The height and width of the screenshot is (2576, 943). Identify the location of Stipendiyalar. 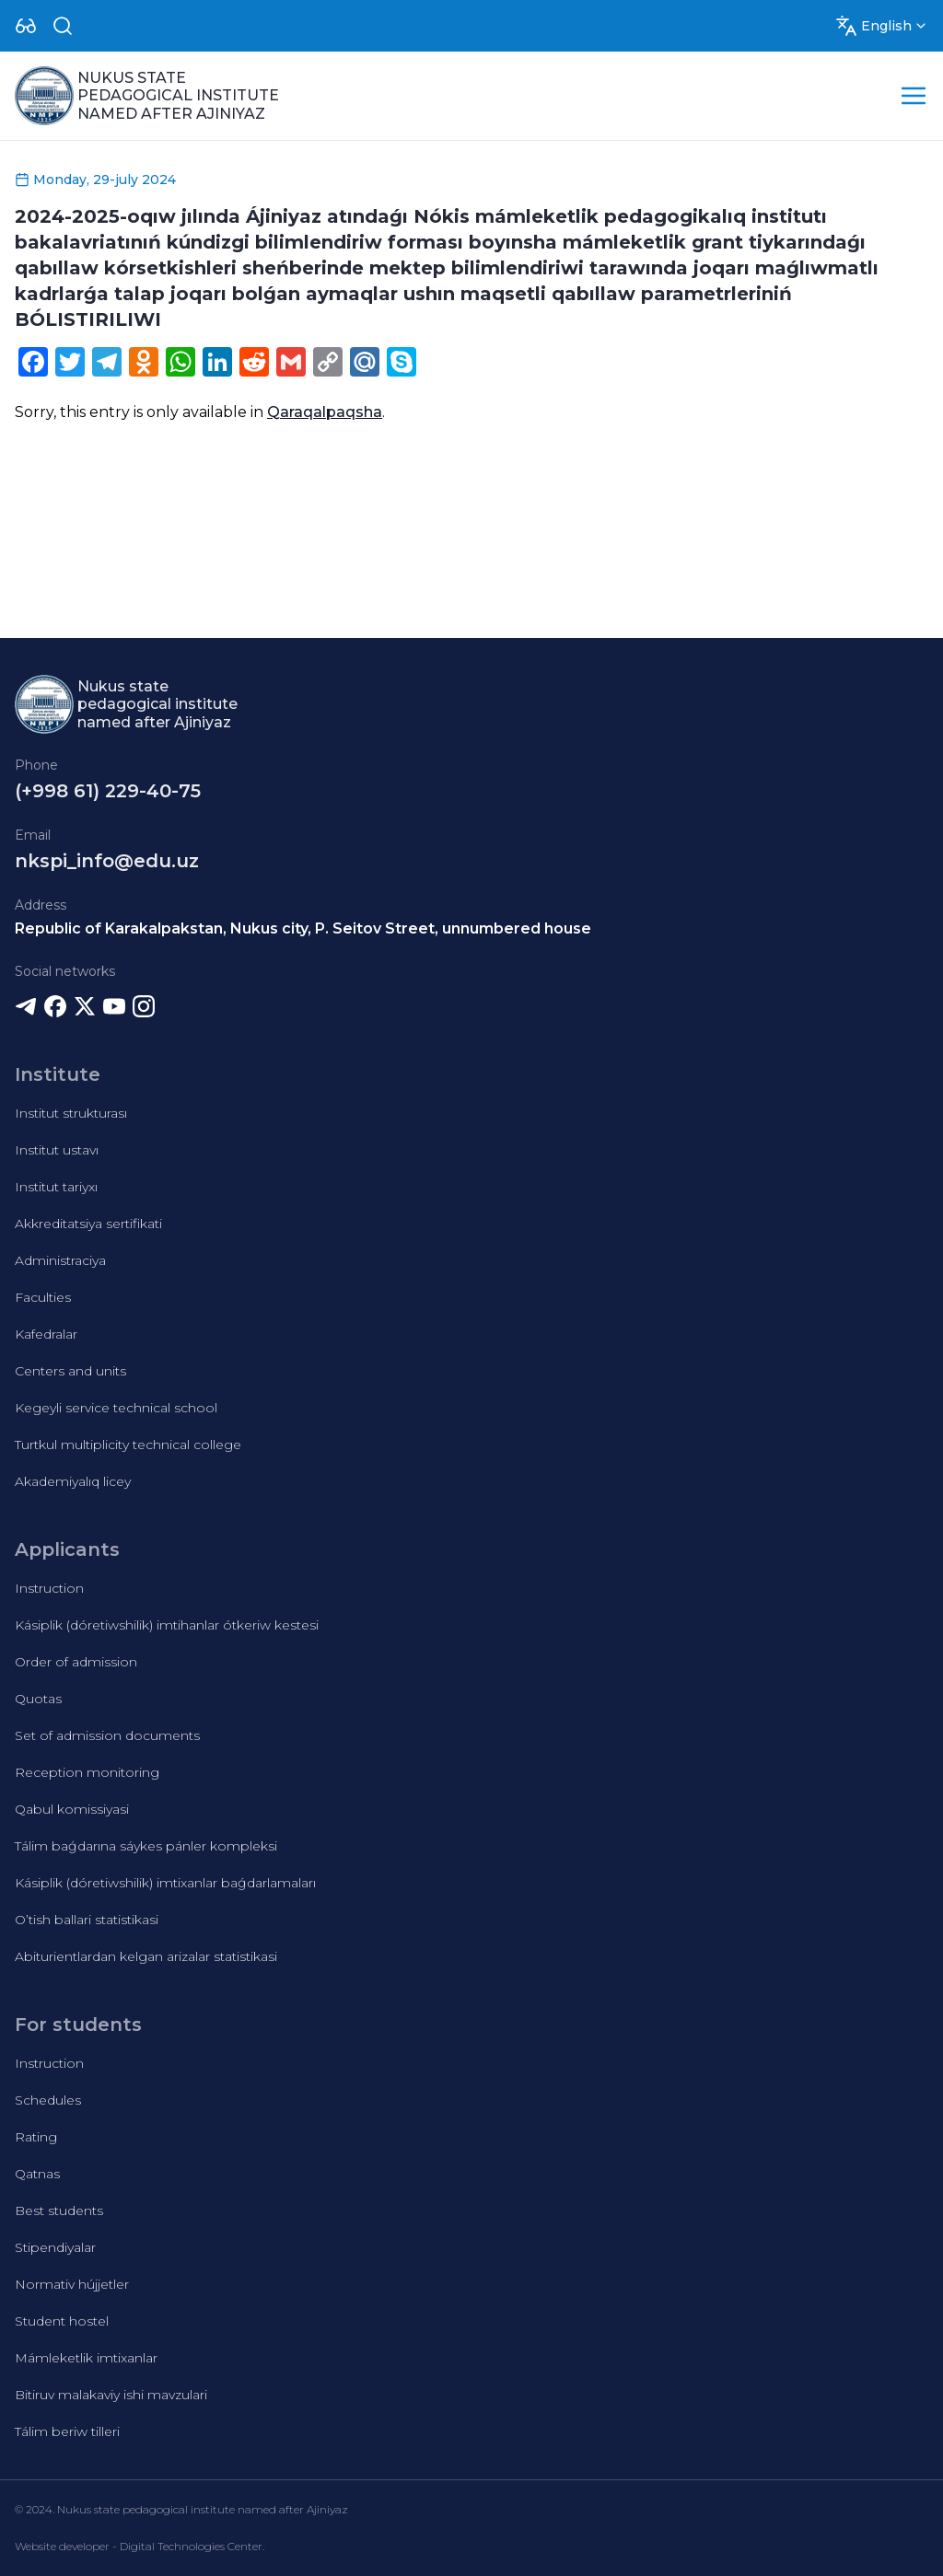
(55, 2247).